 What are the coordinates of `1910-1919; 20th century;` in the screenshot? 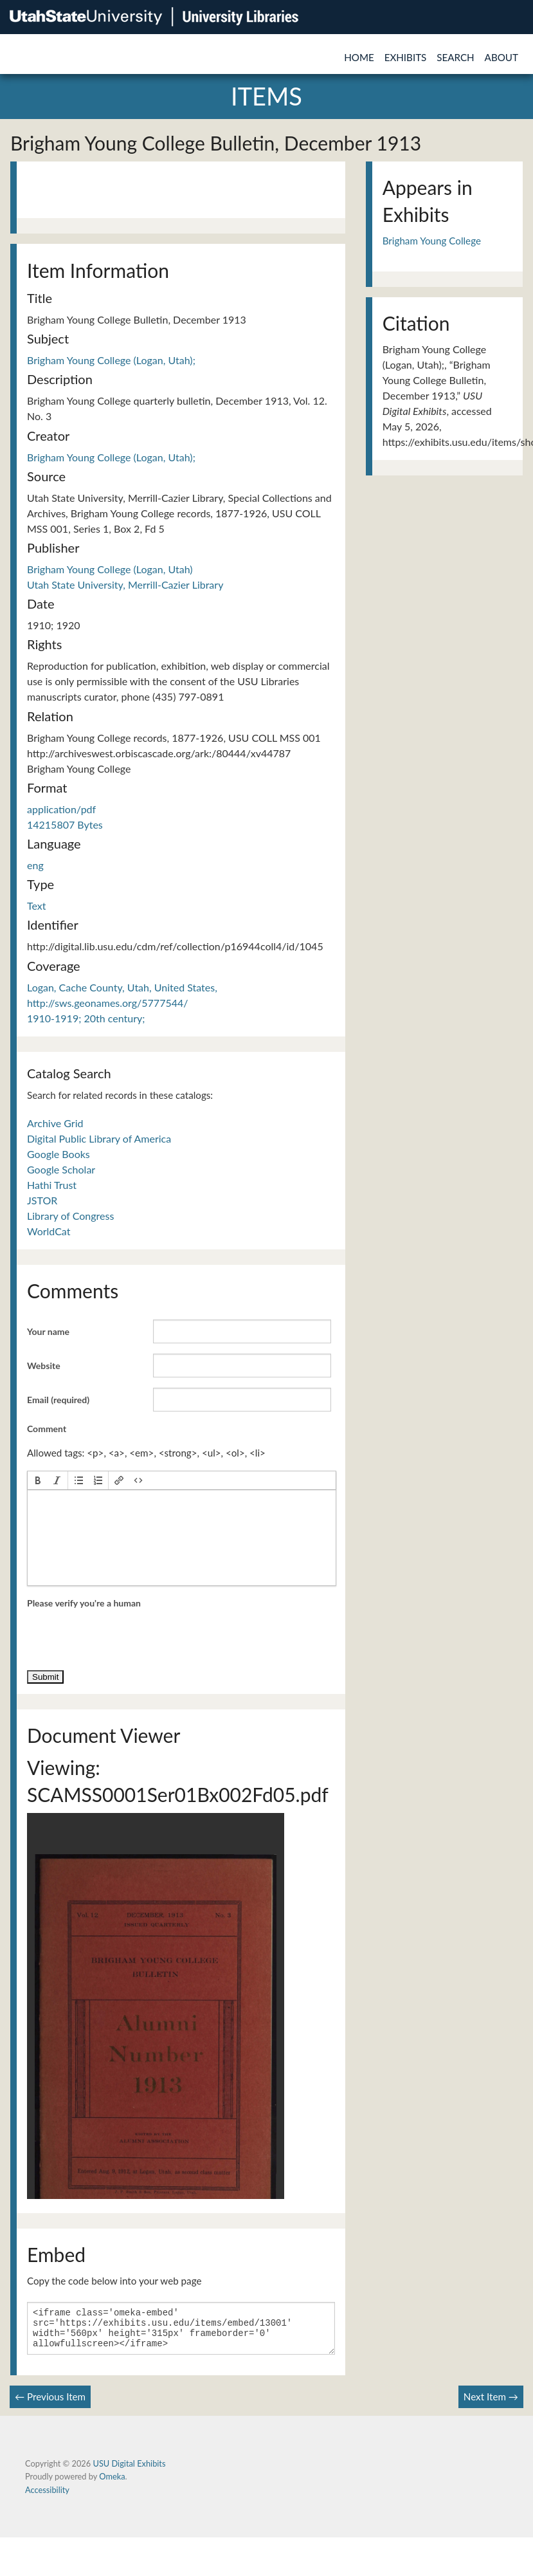 It's located at (86, 1018).